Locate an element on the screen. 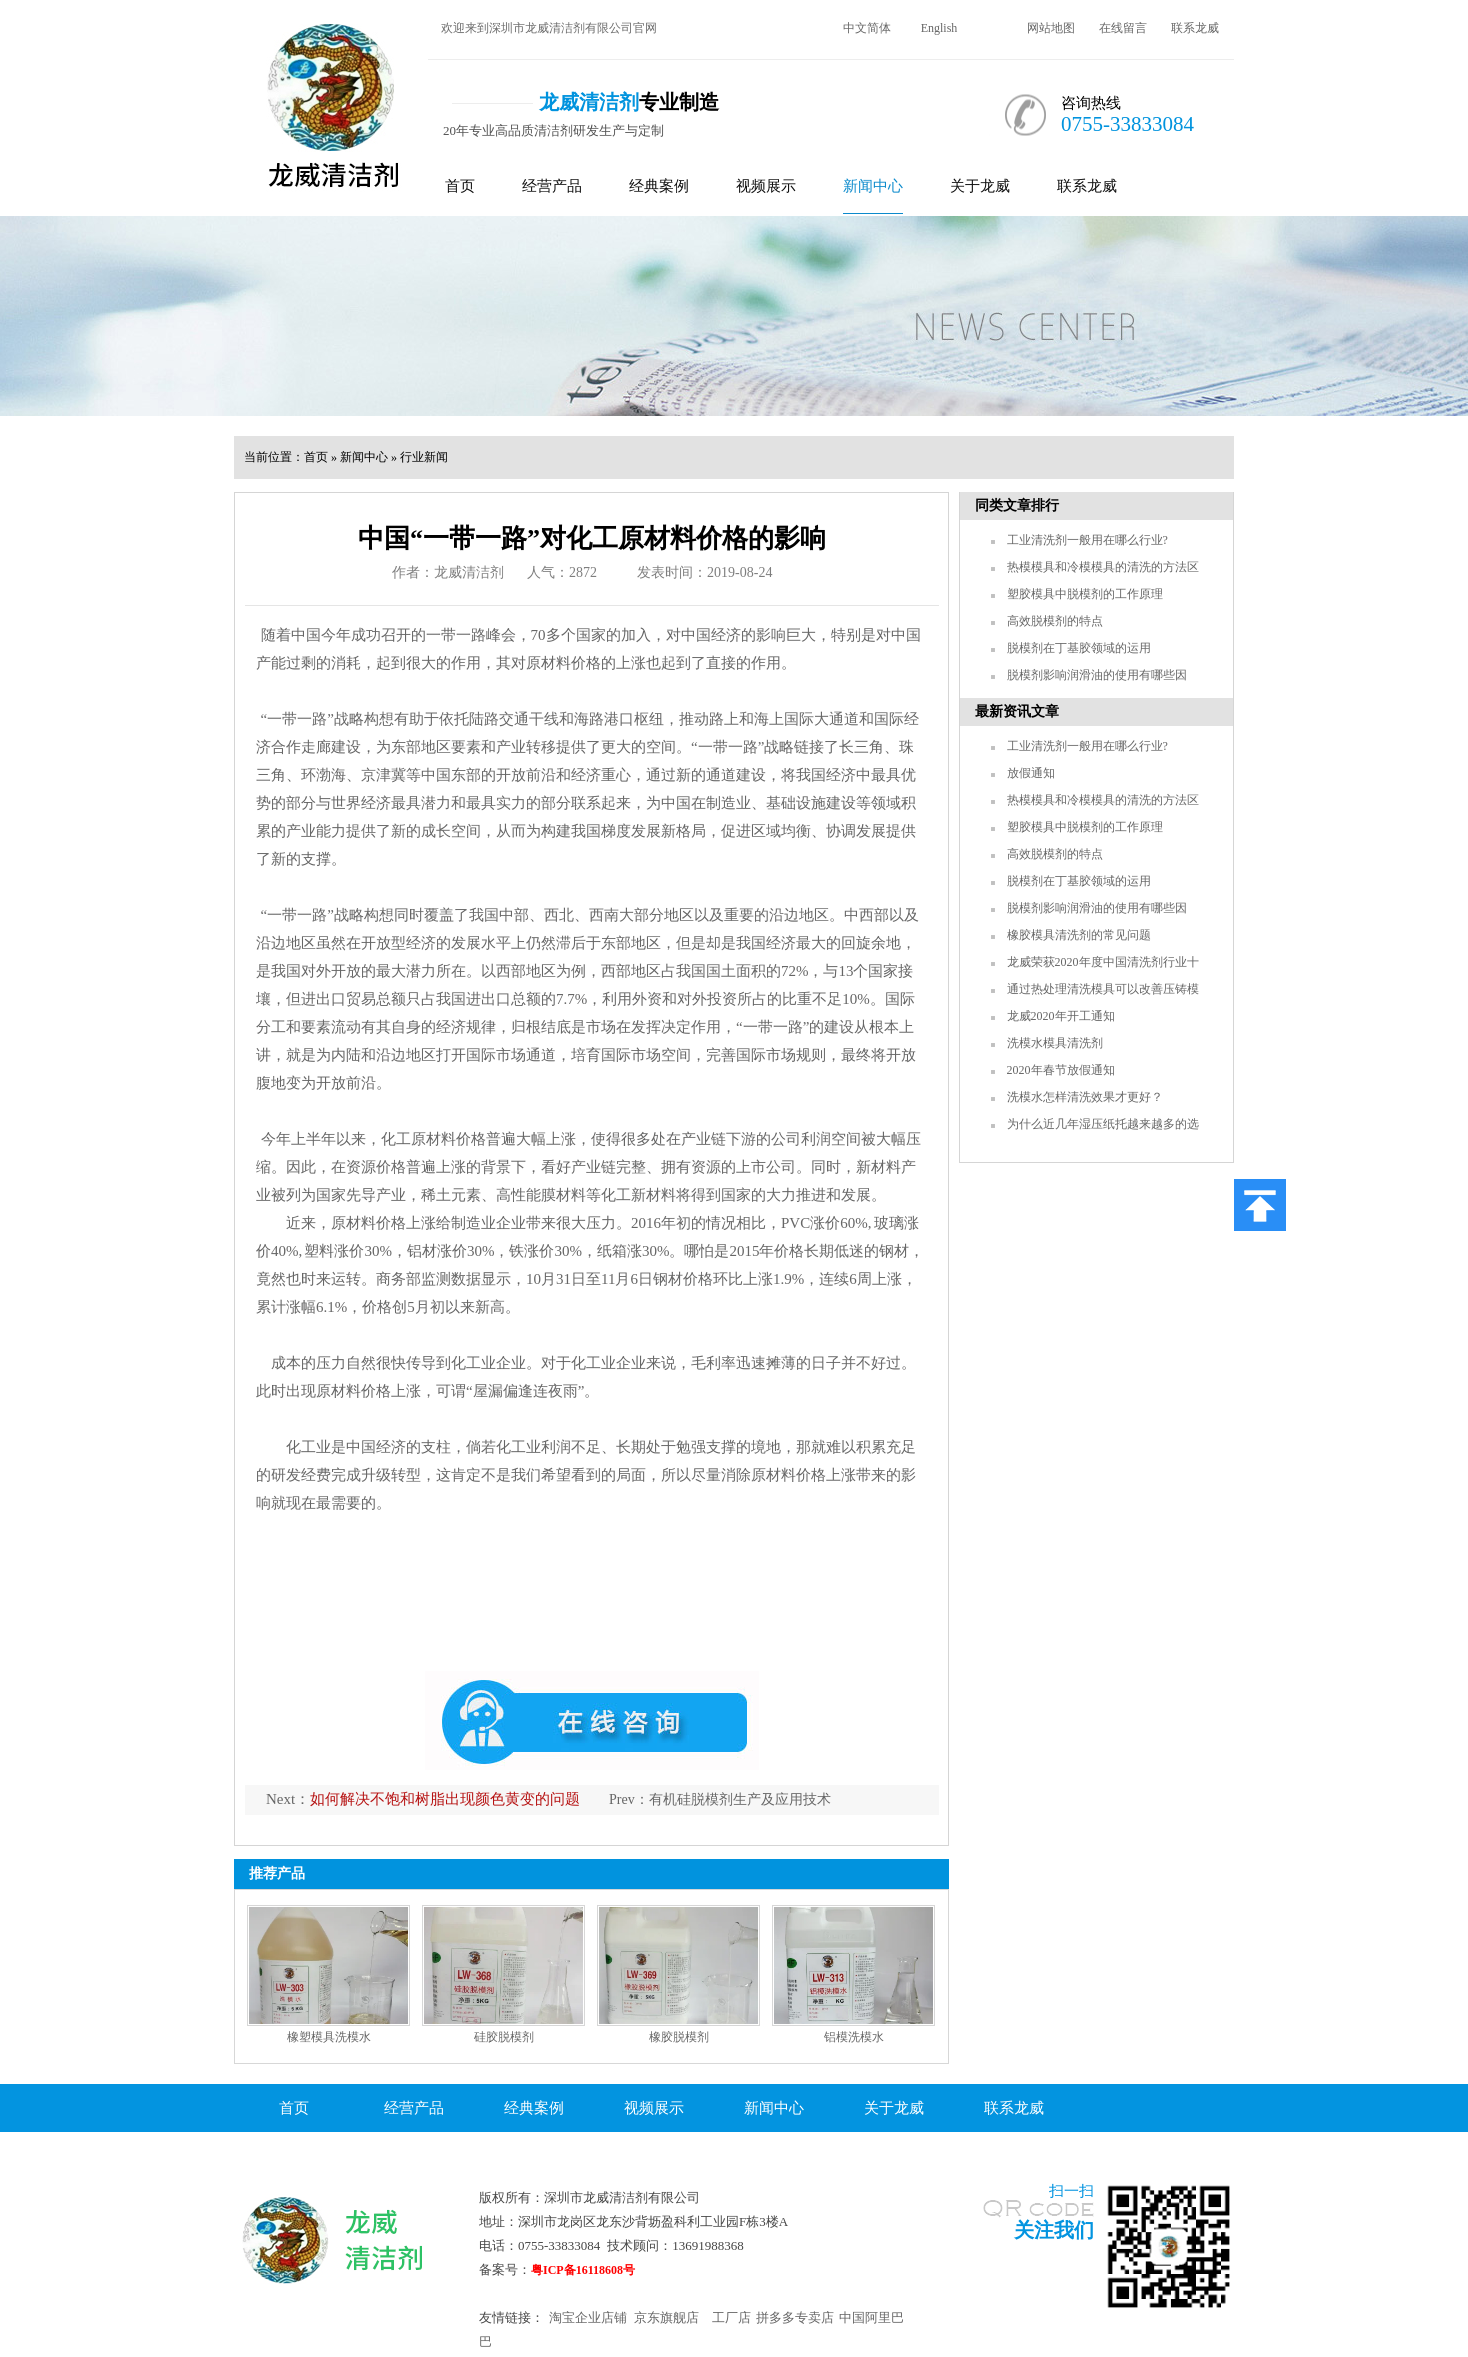  中文简体 is located at coordinates (867, 28).